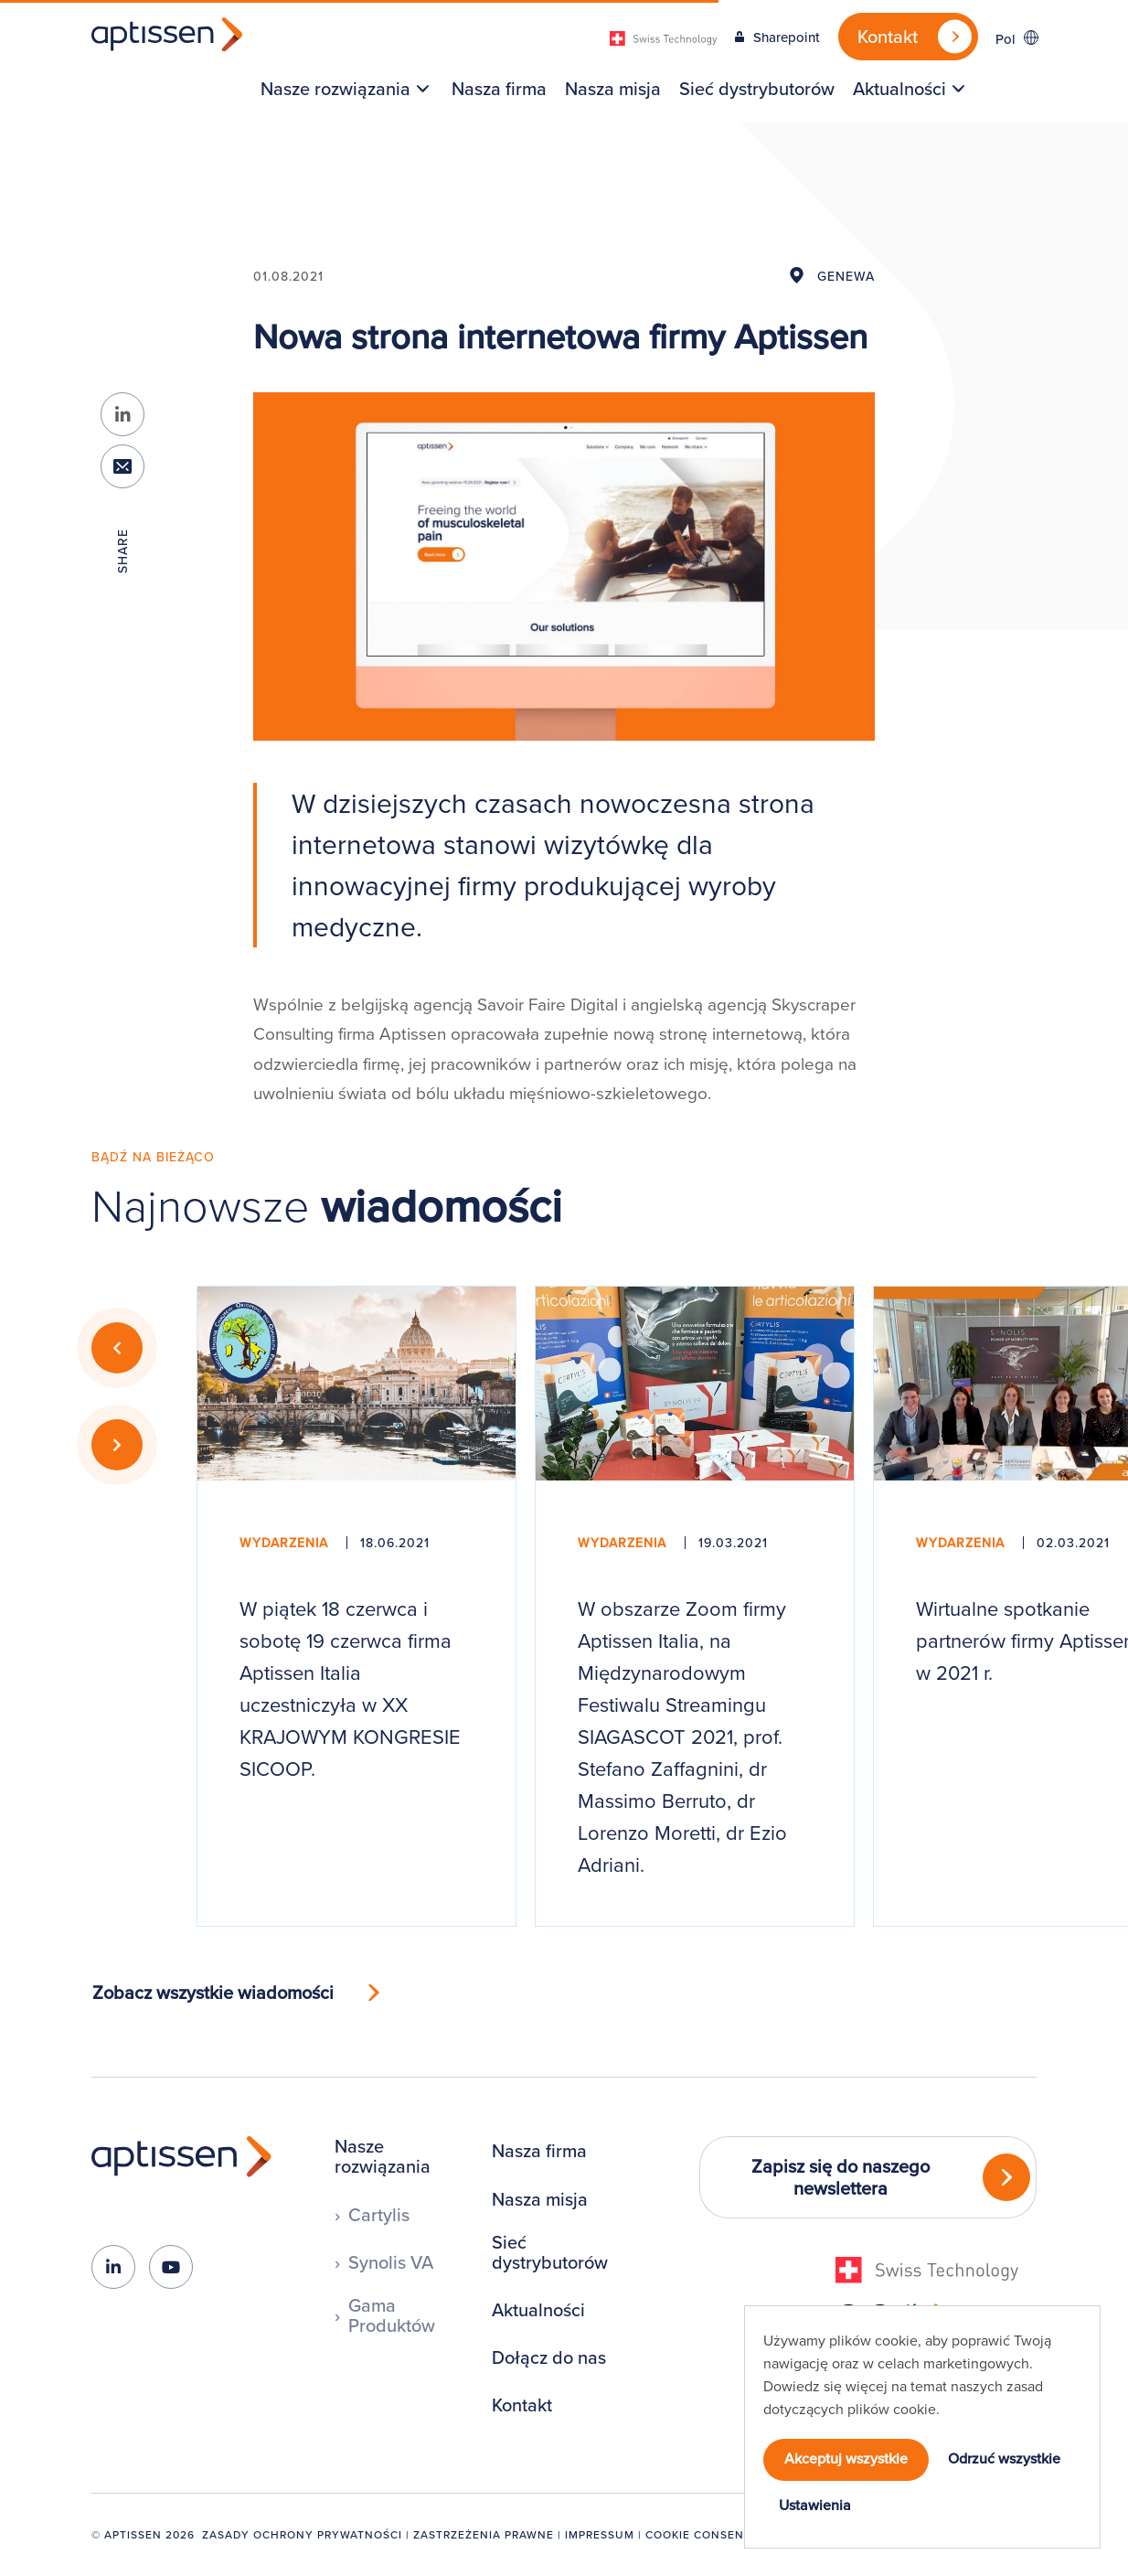  I want to click on Nasza firma, so click(499, 89).